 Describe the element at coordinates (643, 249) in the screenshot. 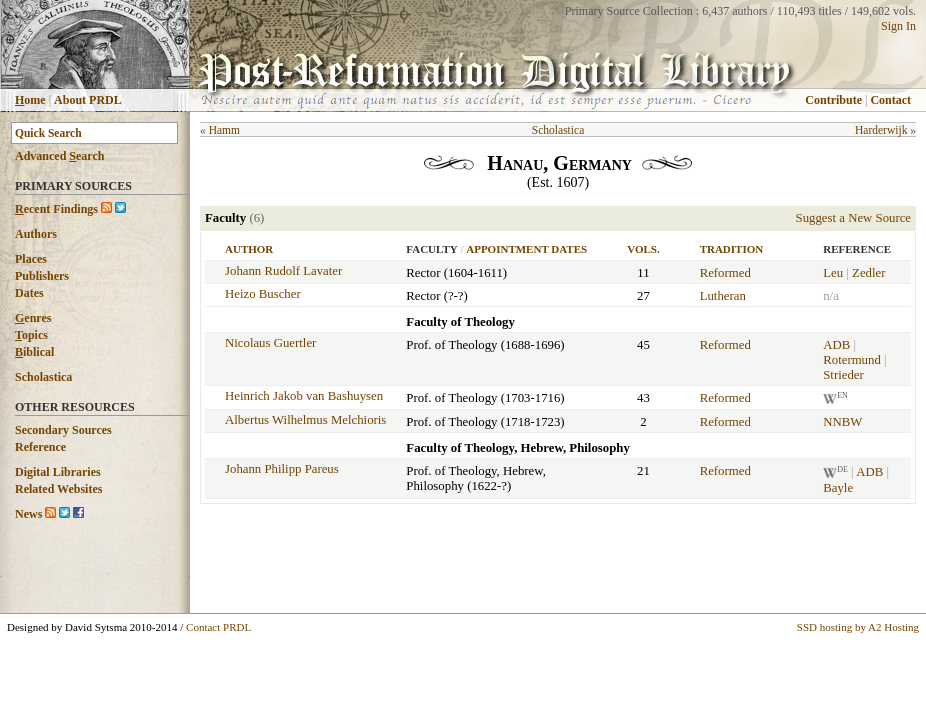

I see `Vols.` at that location.